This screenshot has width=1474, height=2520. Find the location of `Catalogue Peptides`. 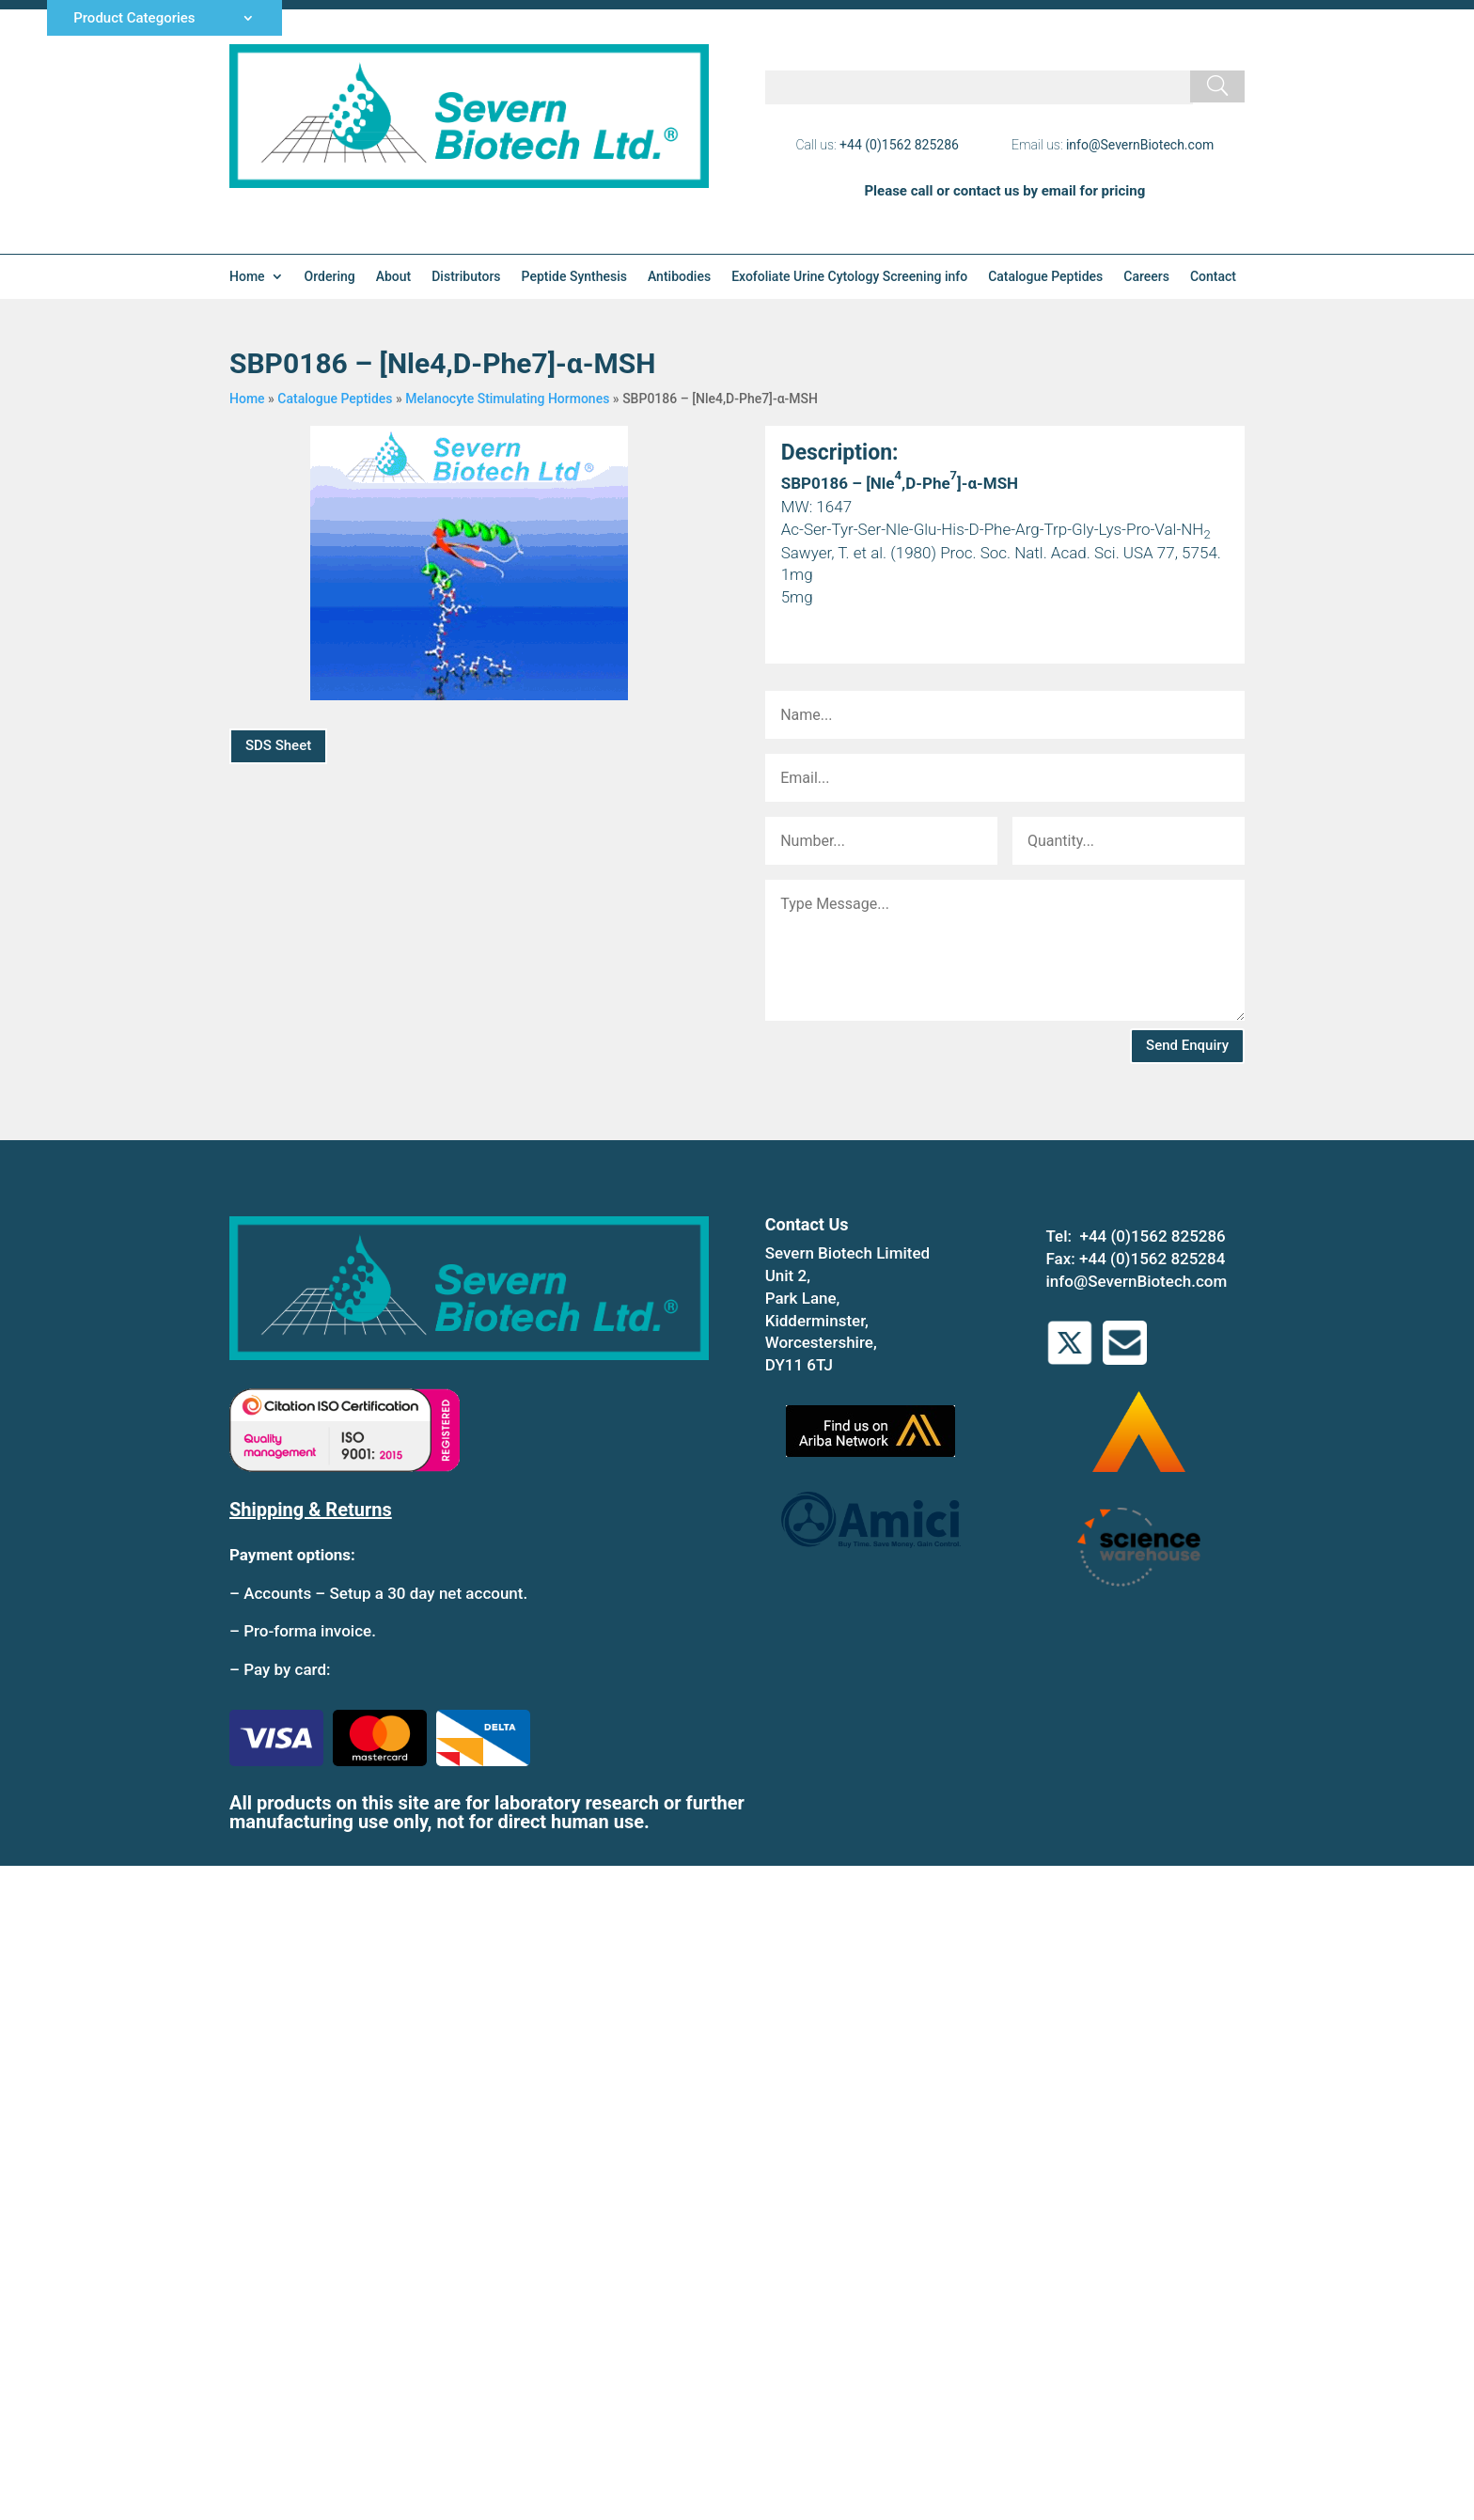

Catalogue Peptides is located at coordinates (1045, 277).